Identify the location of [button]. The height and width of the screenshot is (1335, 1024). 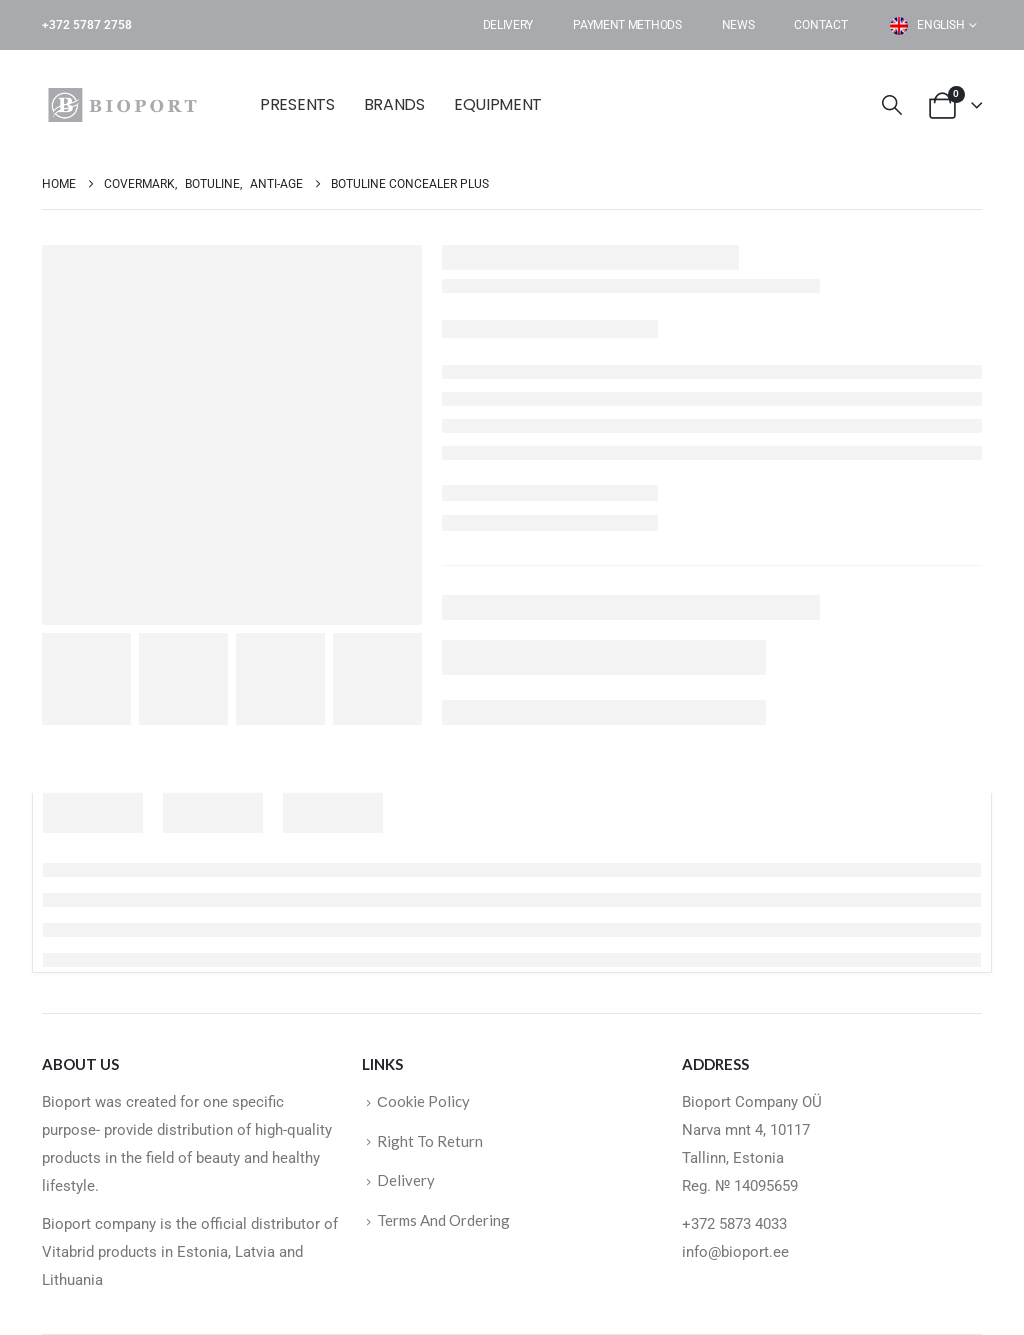
(892, 105).